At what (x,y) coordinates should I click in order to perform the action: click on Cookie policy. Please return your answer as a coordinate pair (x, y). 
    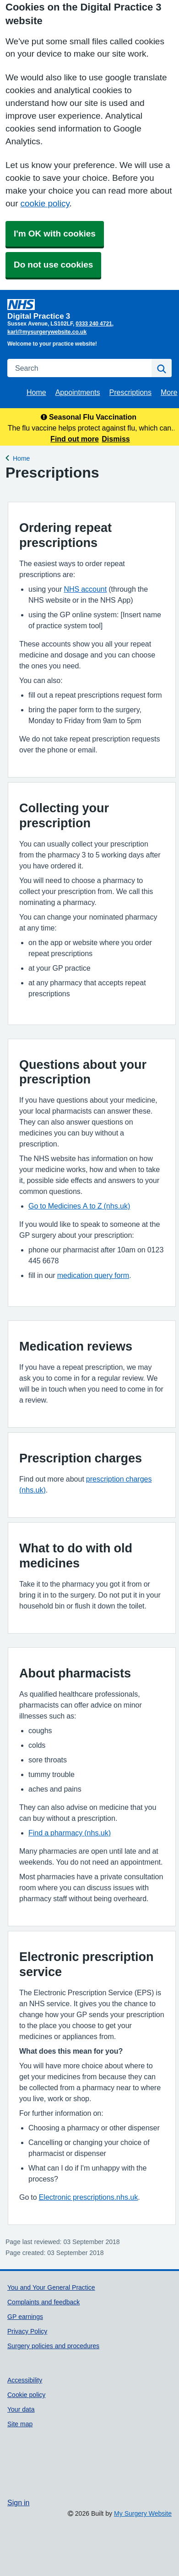
    Looking at the image, I should click on (26, 2395).